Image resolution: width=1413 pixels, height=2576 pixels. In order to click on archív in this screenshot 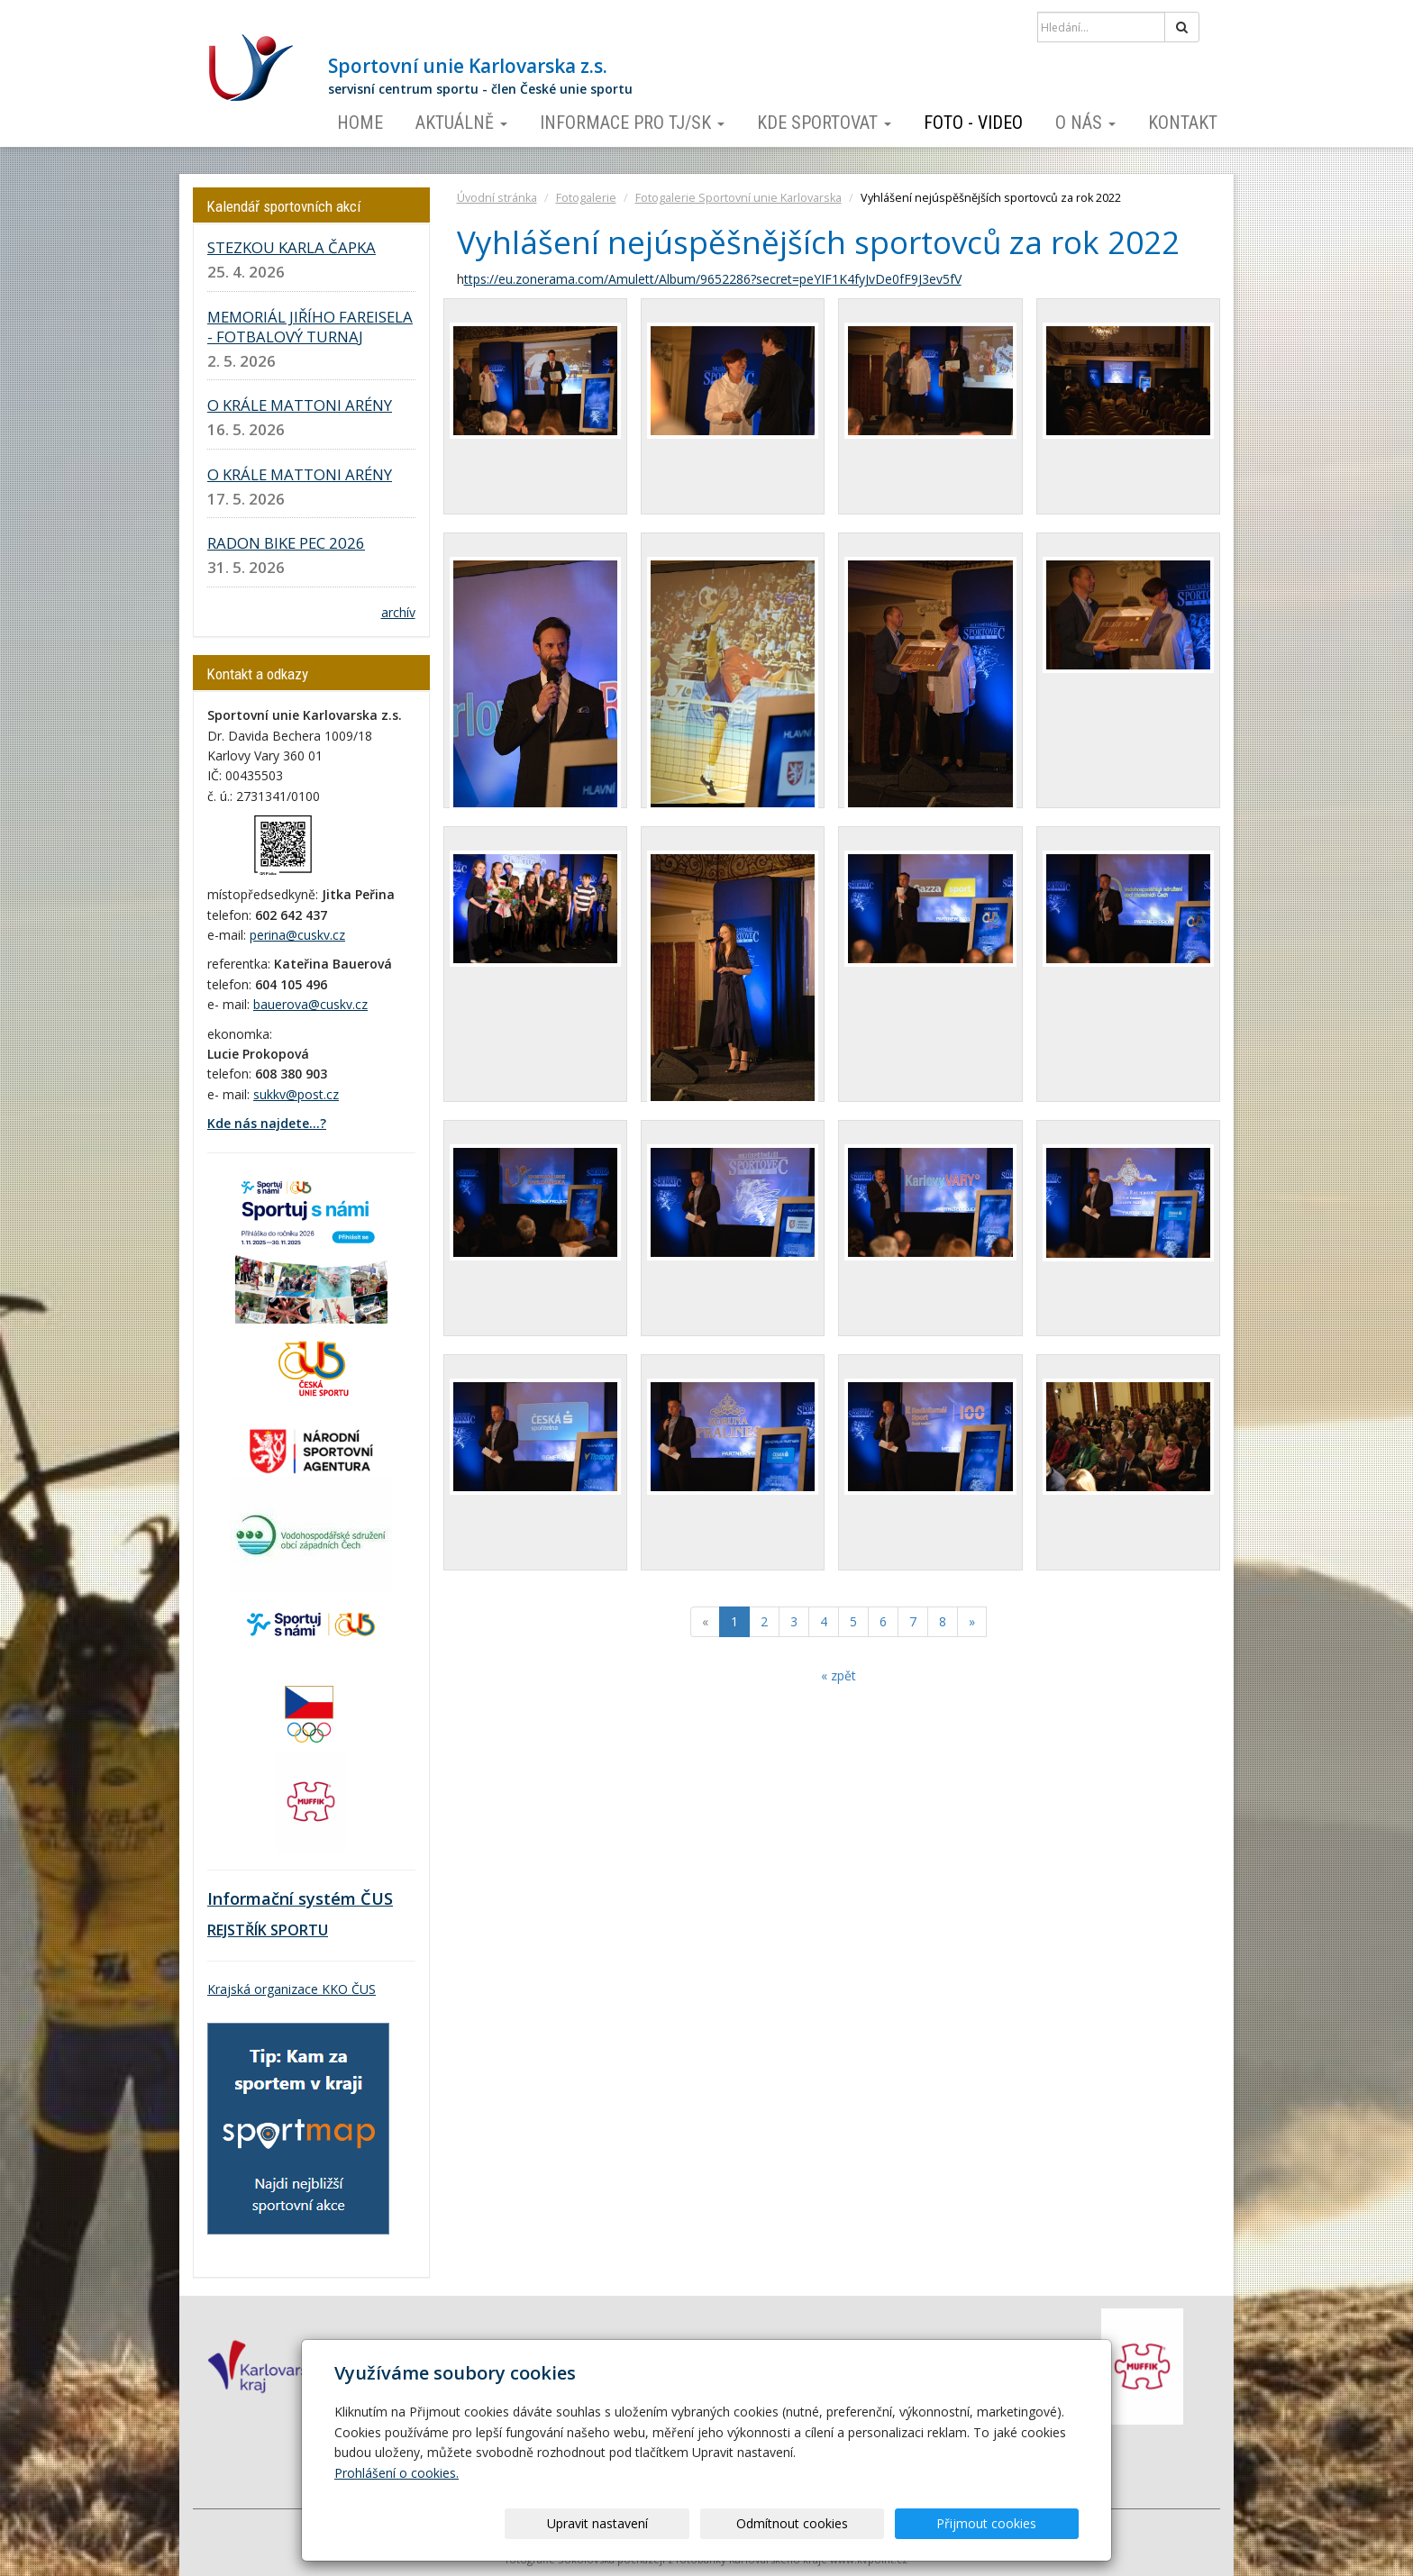, I will do `click(398, 612)`.